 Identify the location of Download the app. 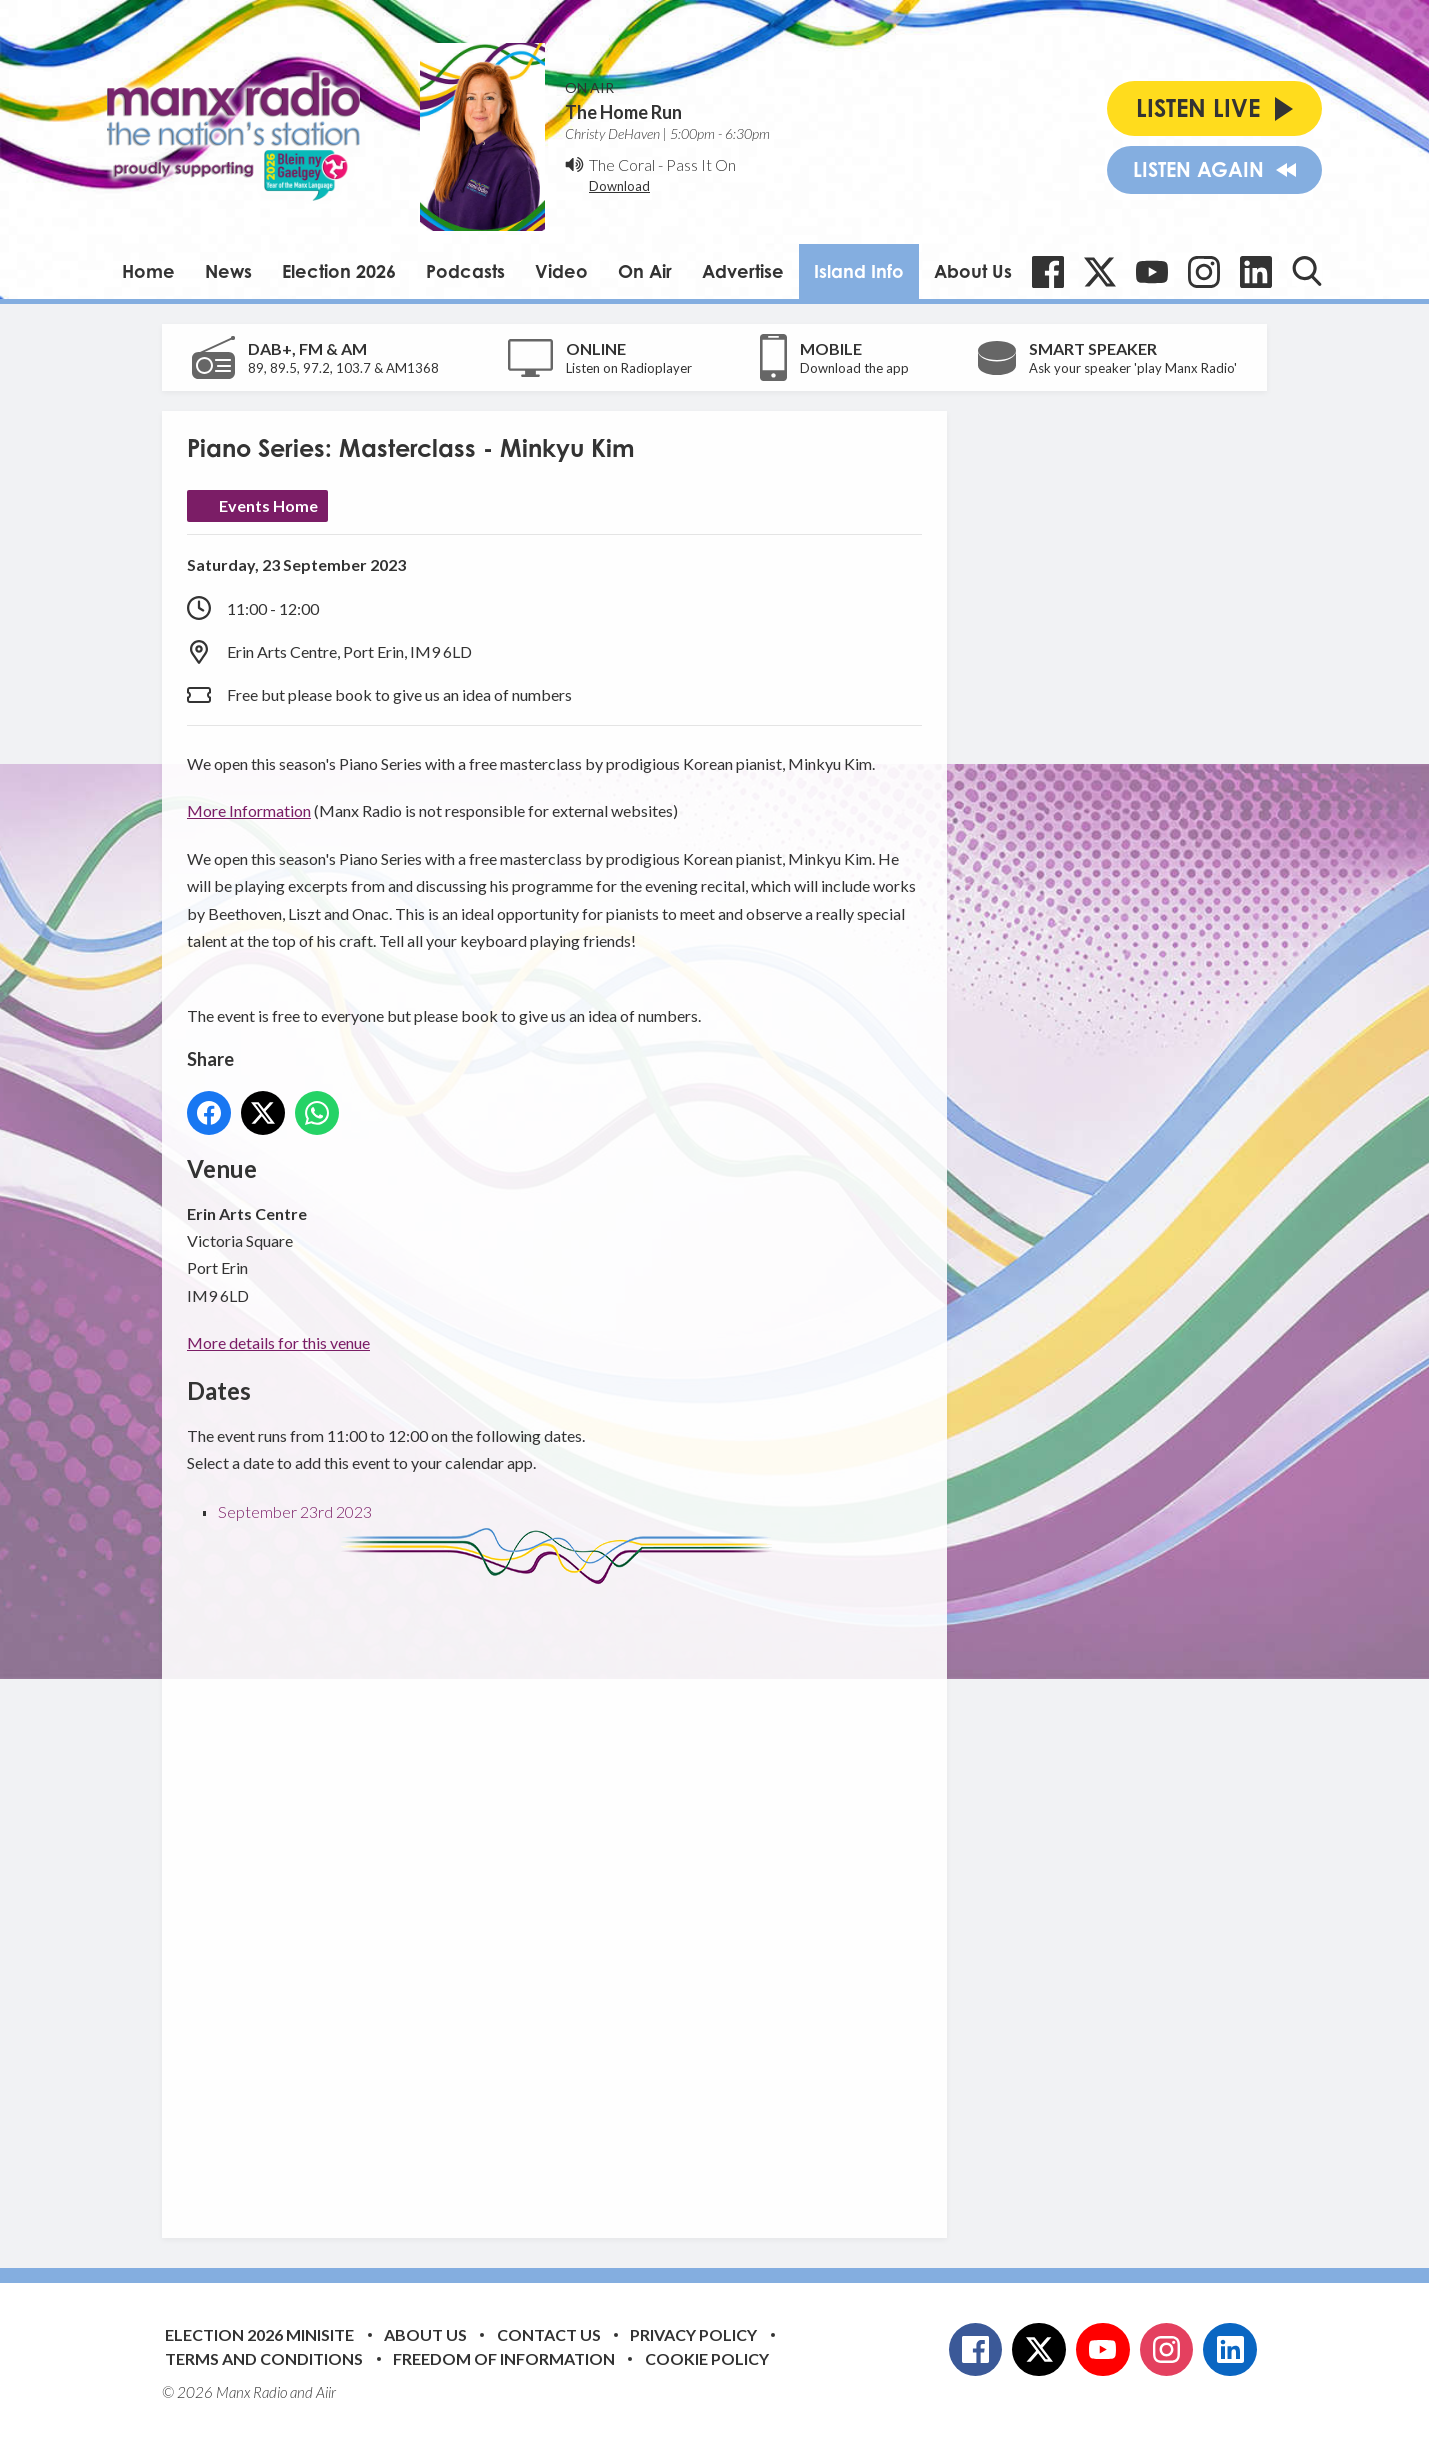
(854, 368).